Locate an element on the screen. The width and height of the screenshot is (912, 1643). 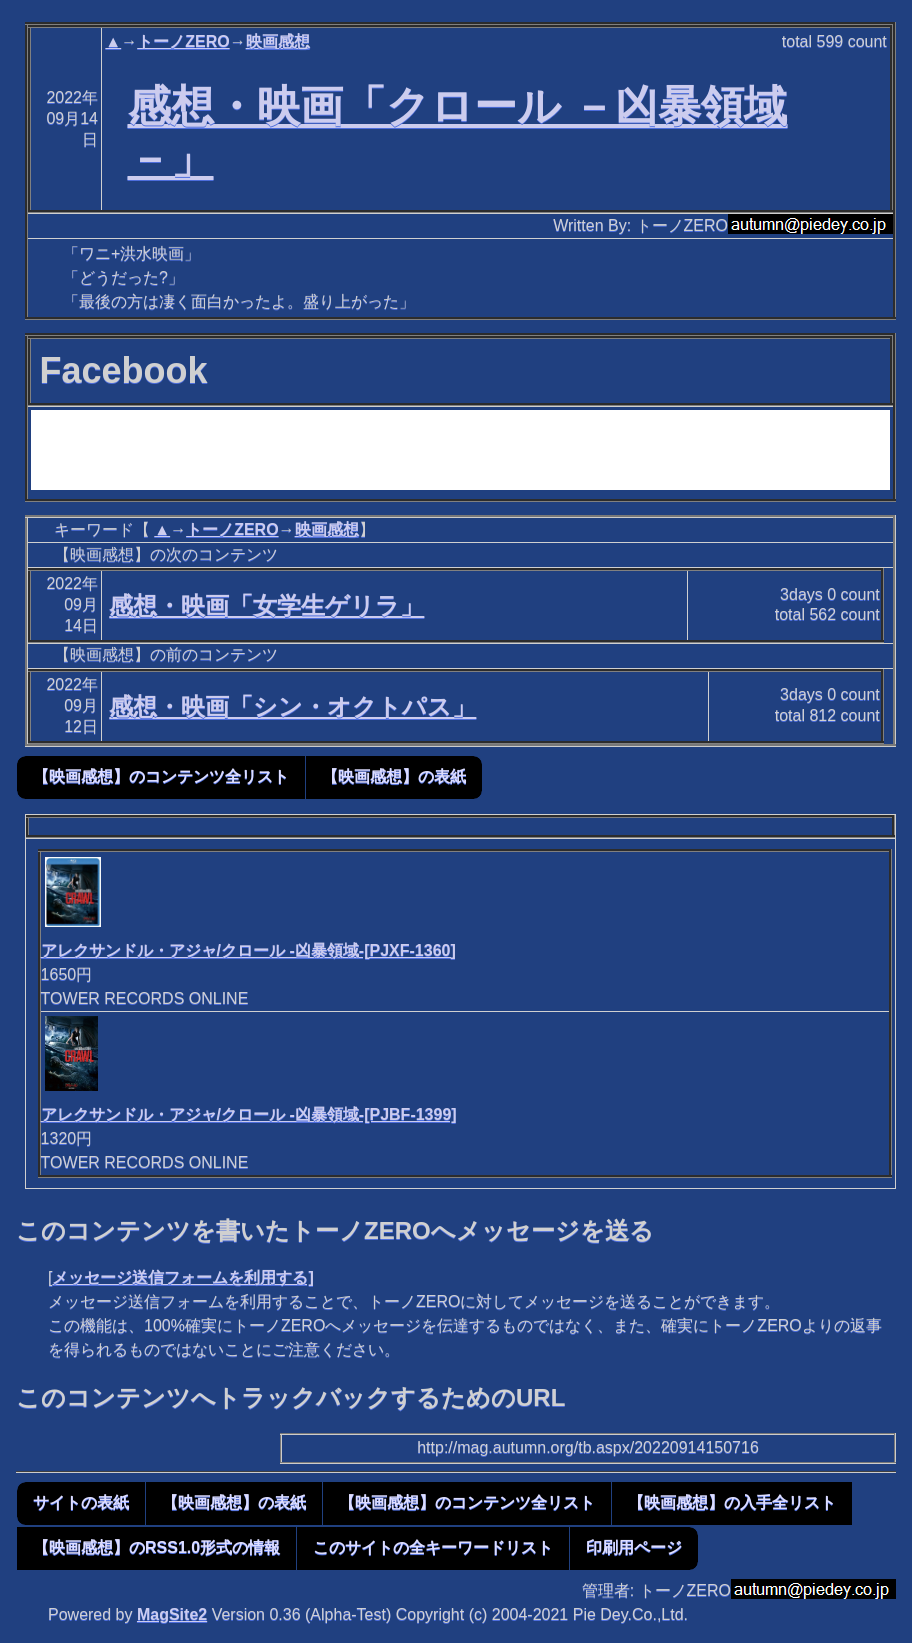
感想・映画「シン・オクトパス」 is located at coordinates (292, 706).